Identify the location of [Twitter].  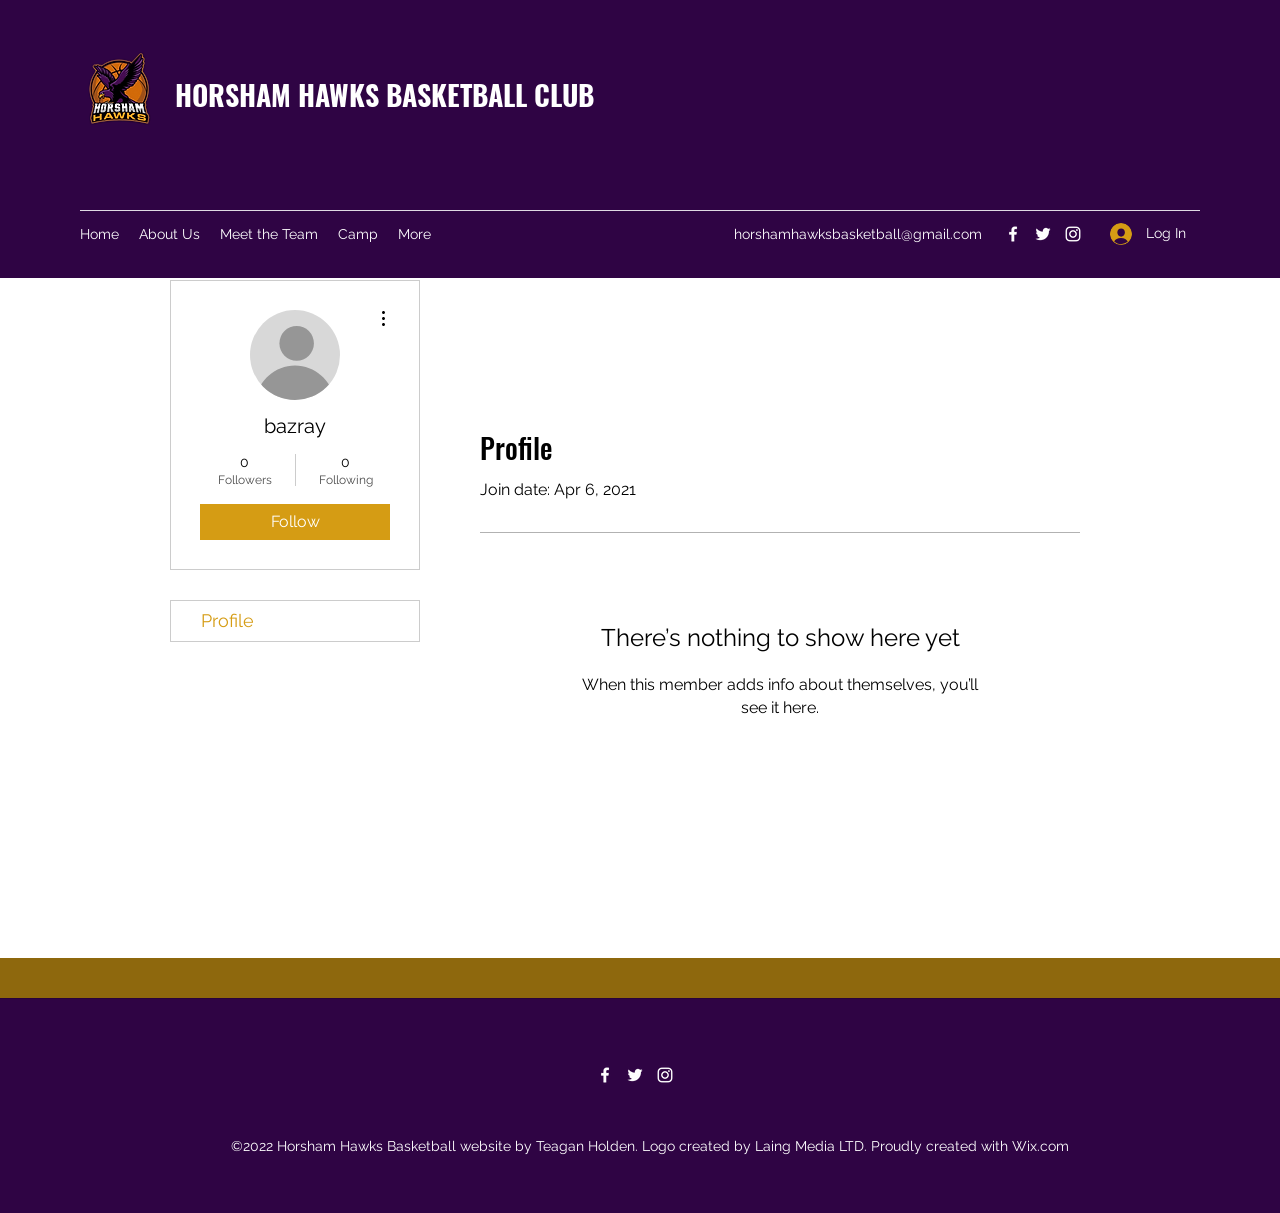
(1043, 234).